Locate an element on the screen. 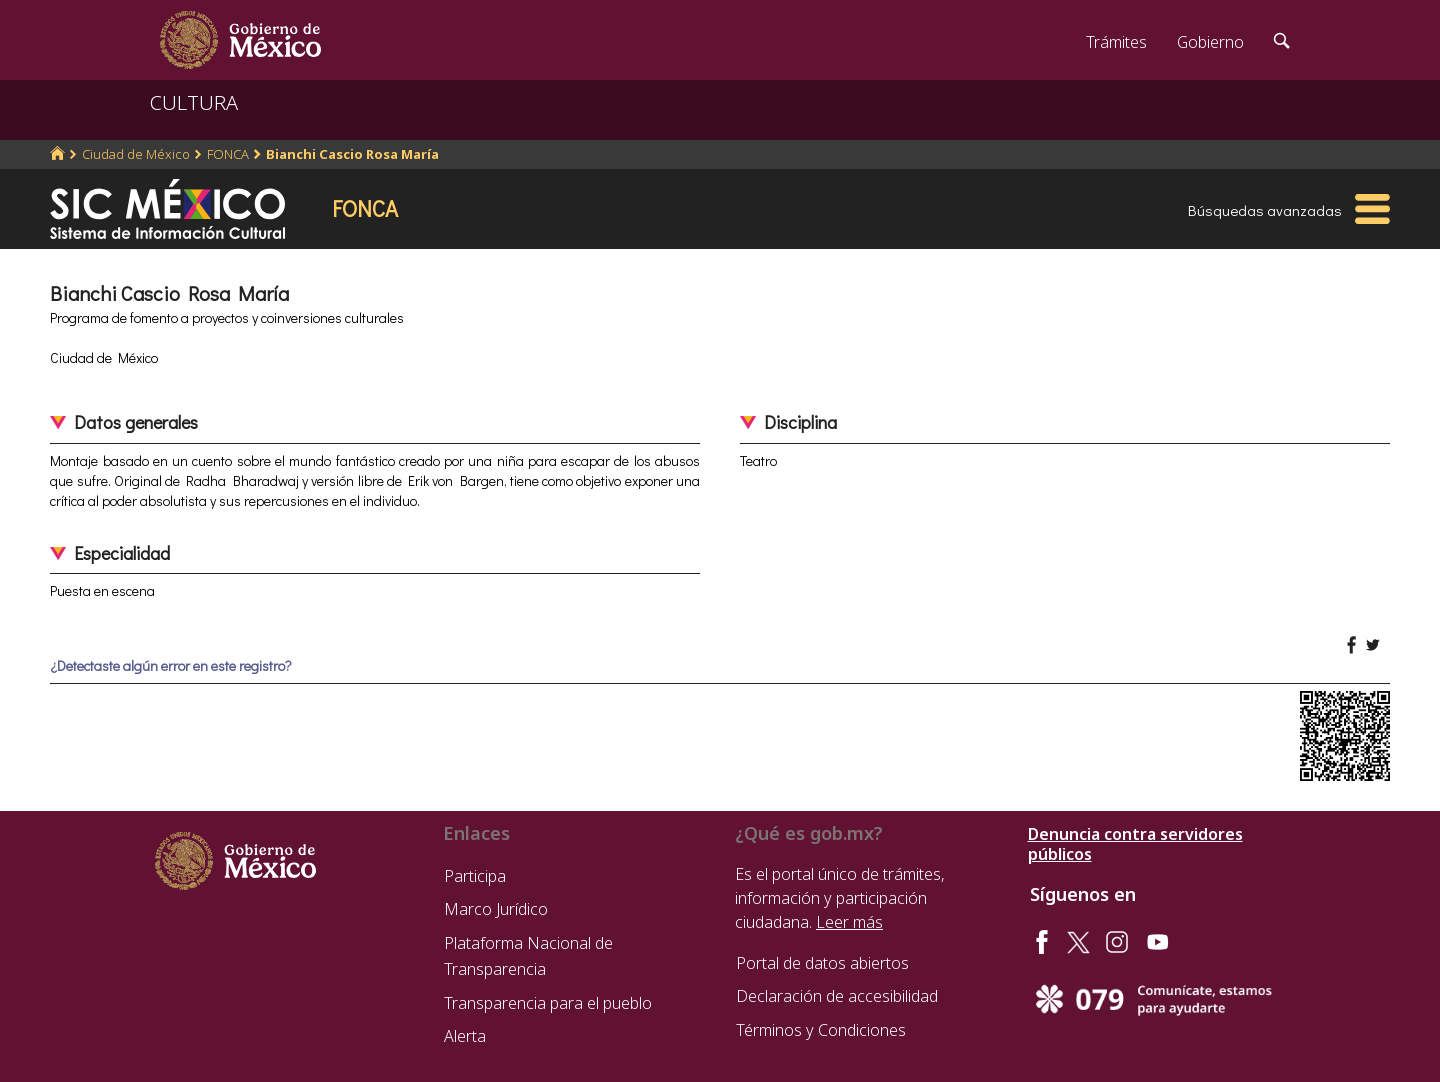 The height and width of the screenshot is (1082, 1440). Trámites is located at coordinates (1116, 42).